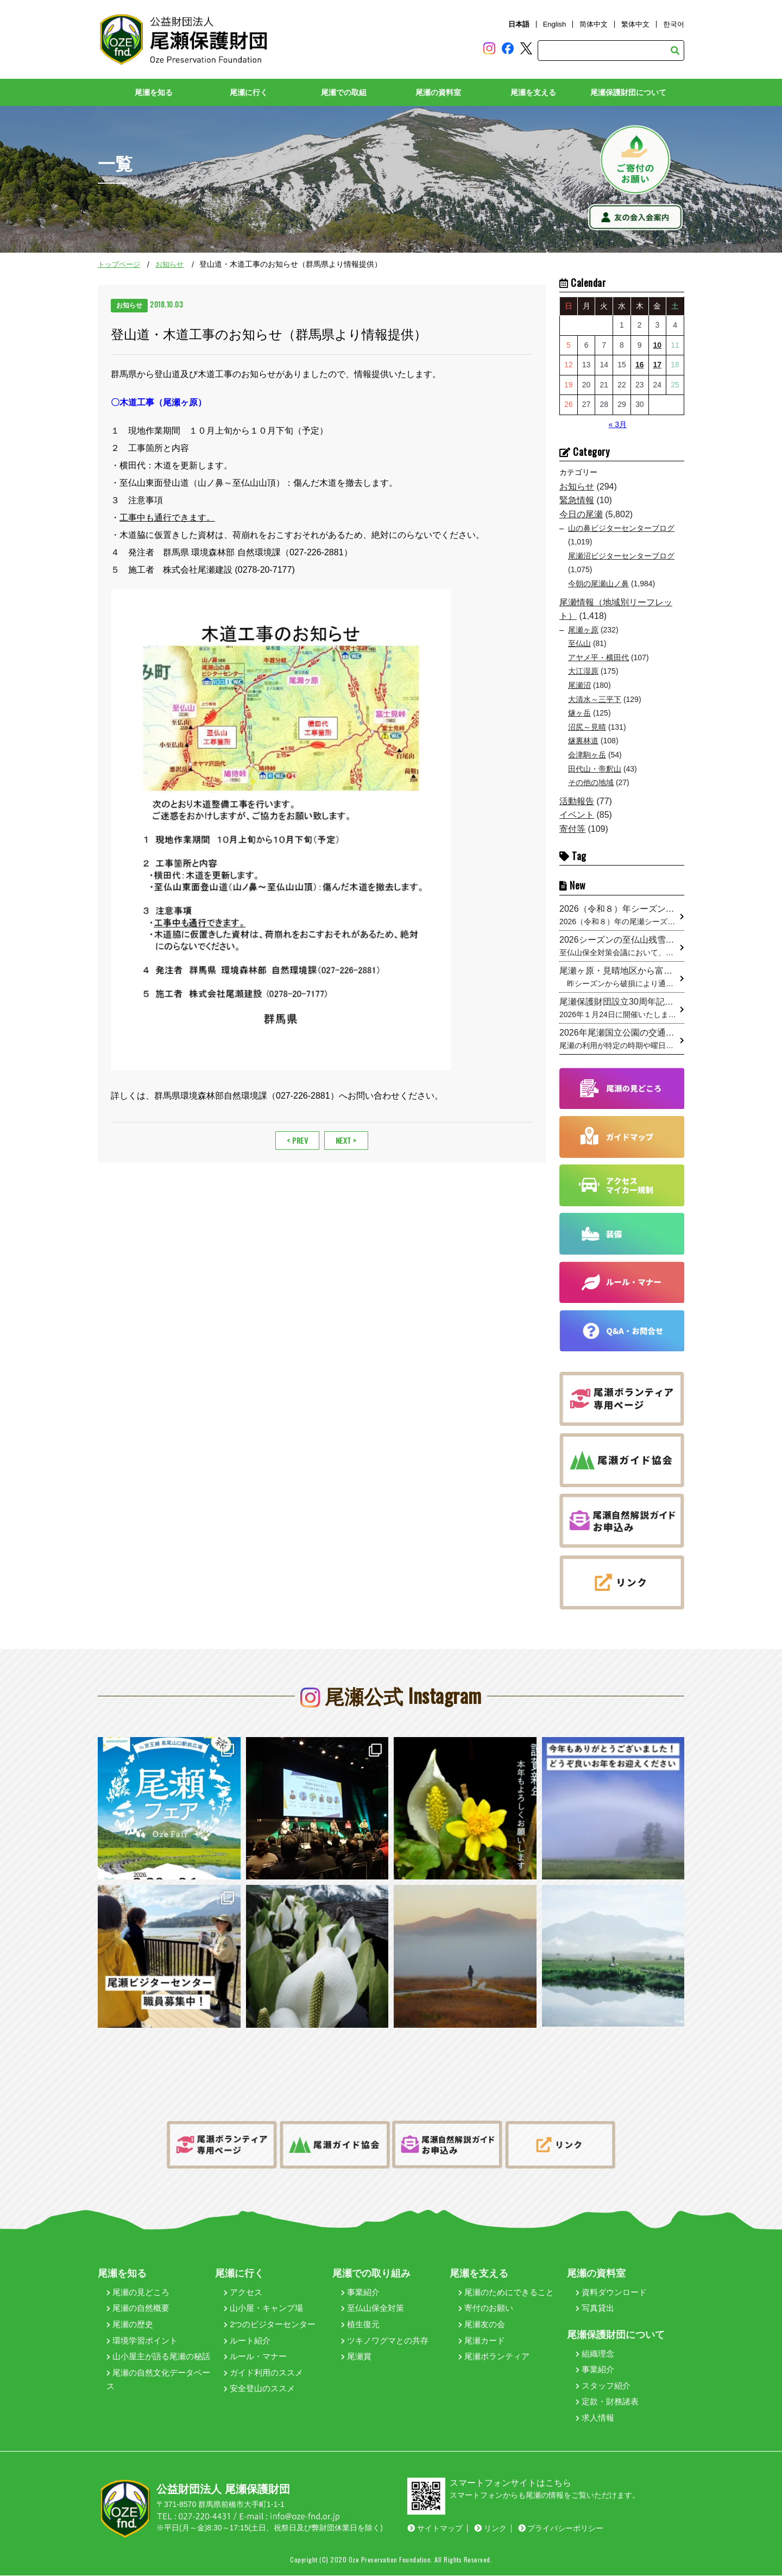 Image resolution: width=782 pixels, height=2576 pixels. Describe the element at coordinates (583, 741) in the screenshot. I see `燧裏林道` at that location.